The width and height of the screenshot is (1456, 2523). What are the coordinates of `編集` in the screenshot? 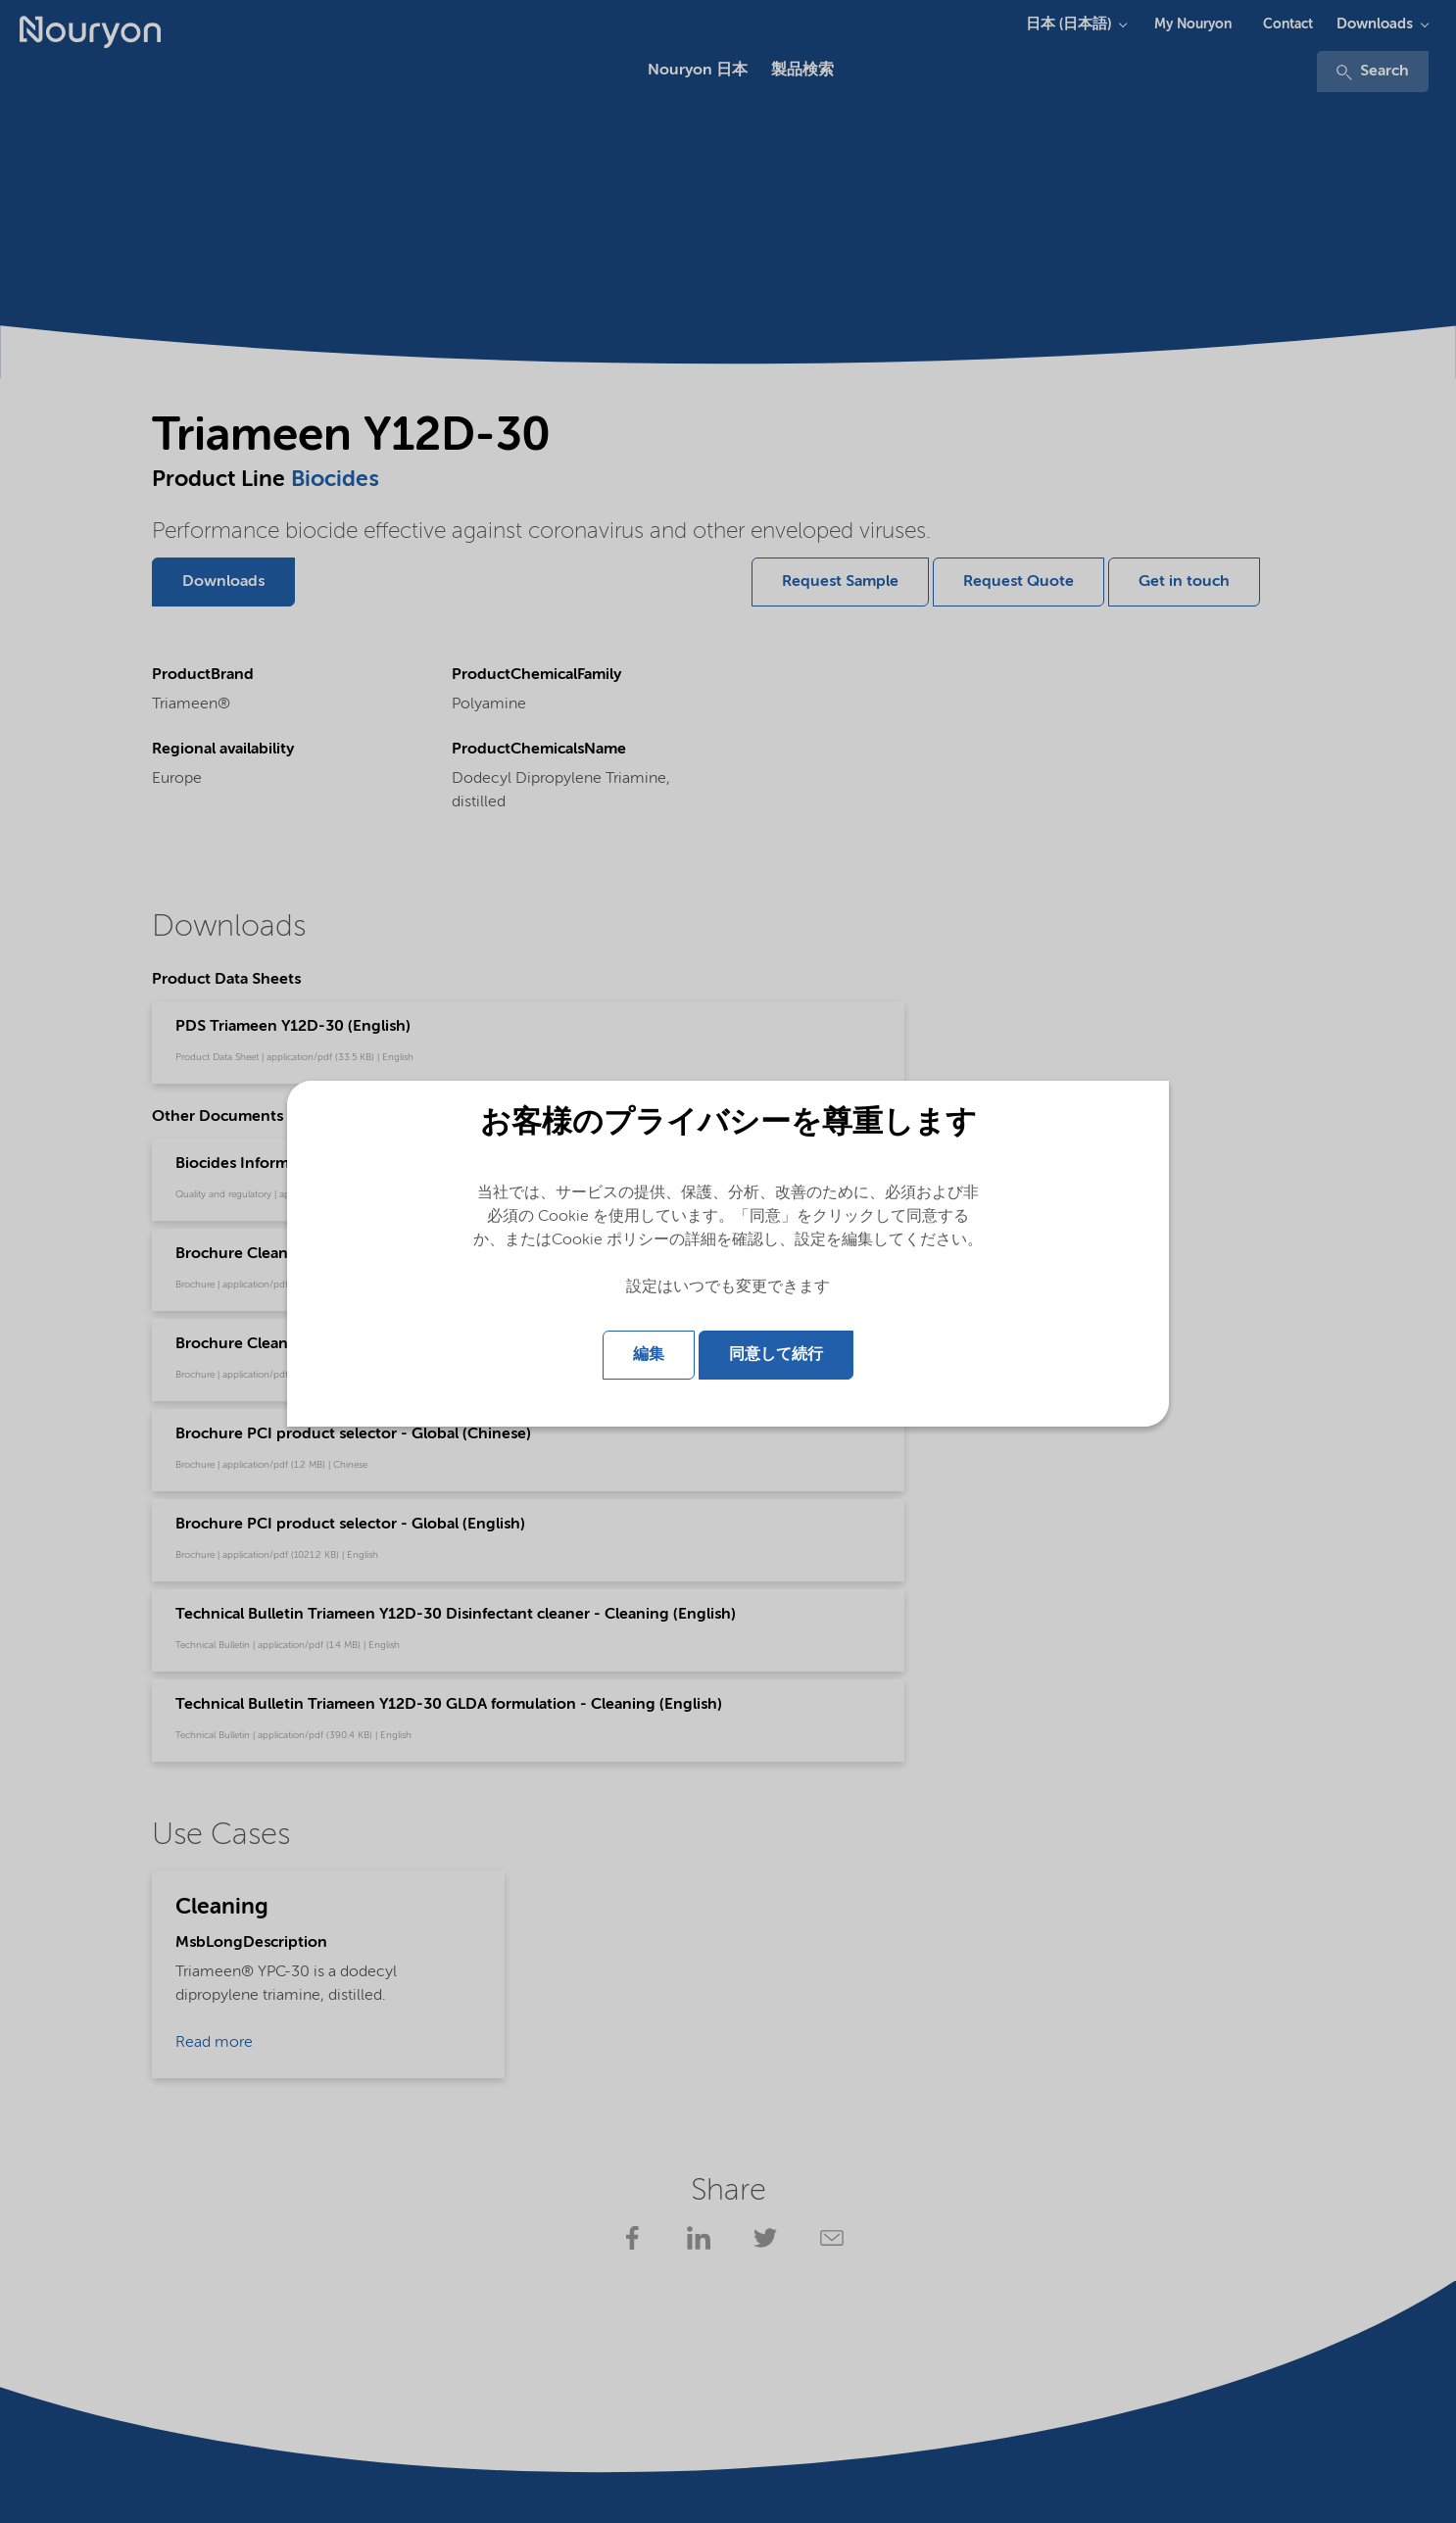 It's located at (648, 1355).